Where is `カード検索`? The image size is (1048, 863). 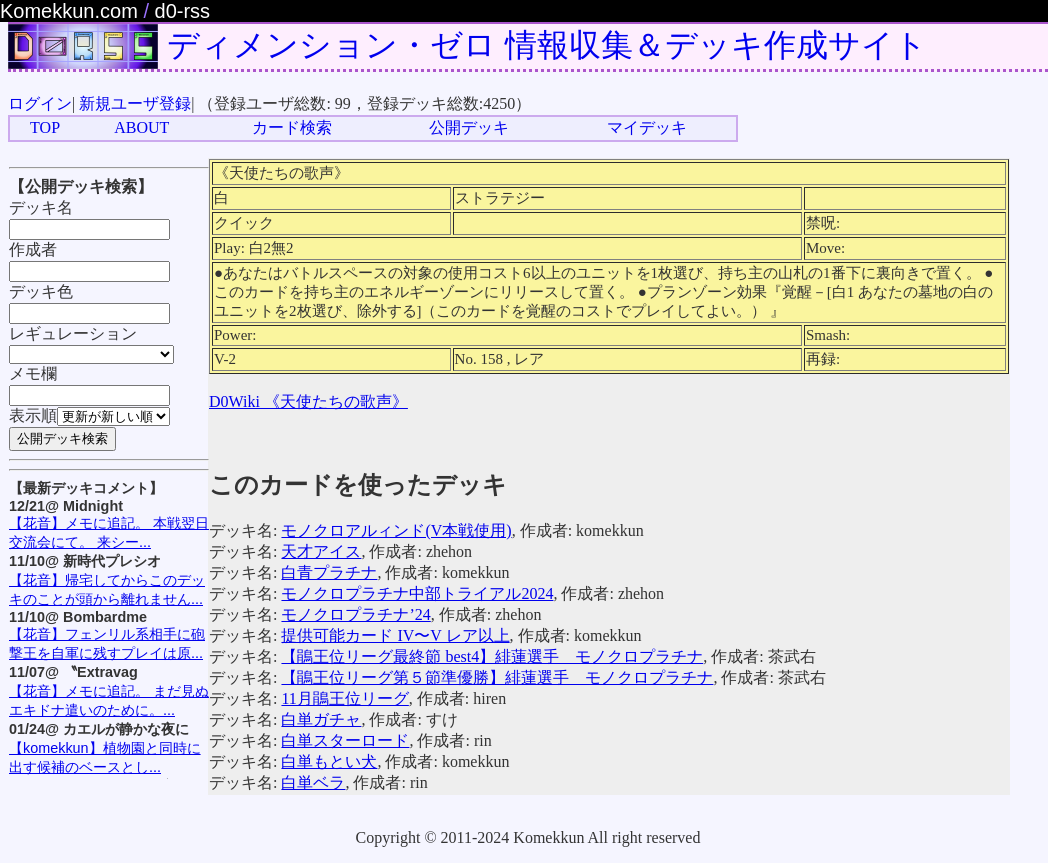
カード検索 is located at coordinates (292, 127).